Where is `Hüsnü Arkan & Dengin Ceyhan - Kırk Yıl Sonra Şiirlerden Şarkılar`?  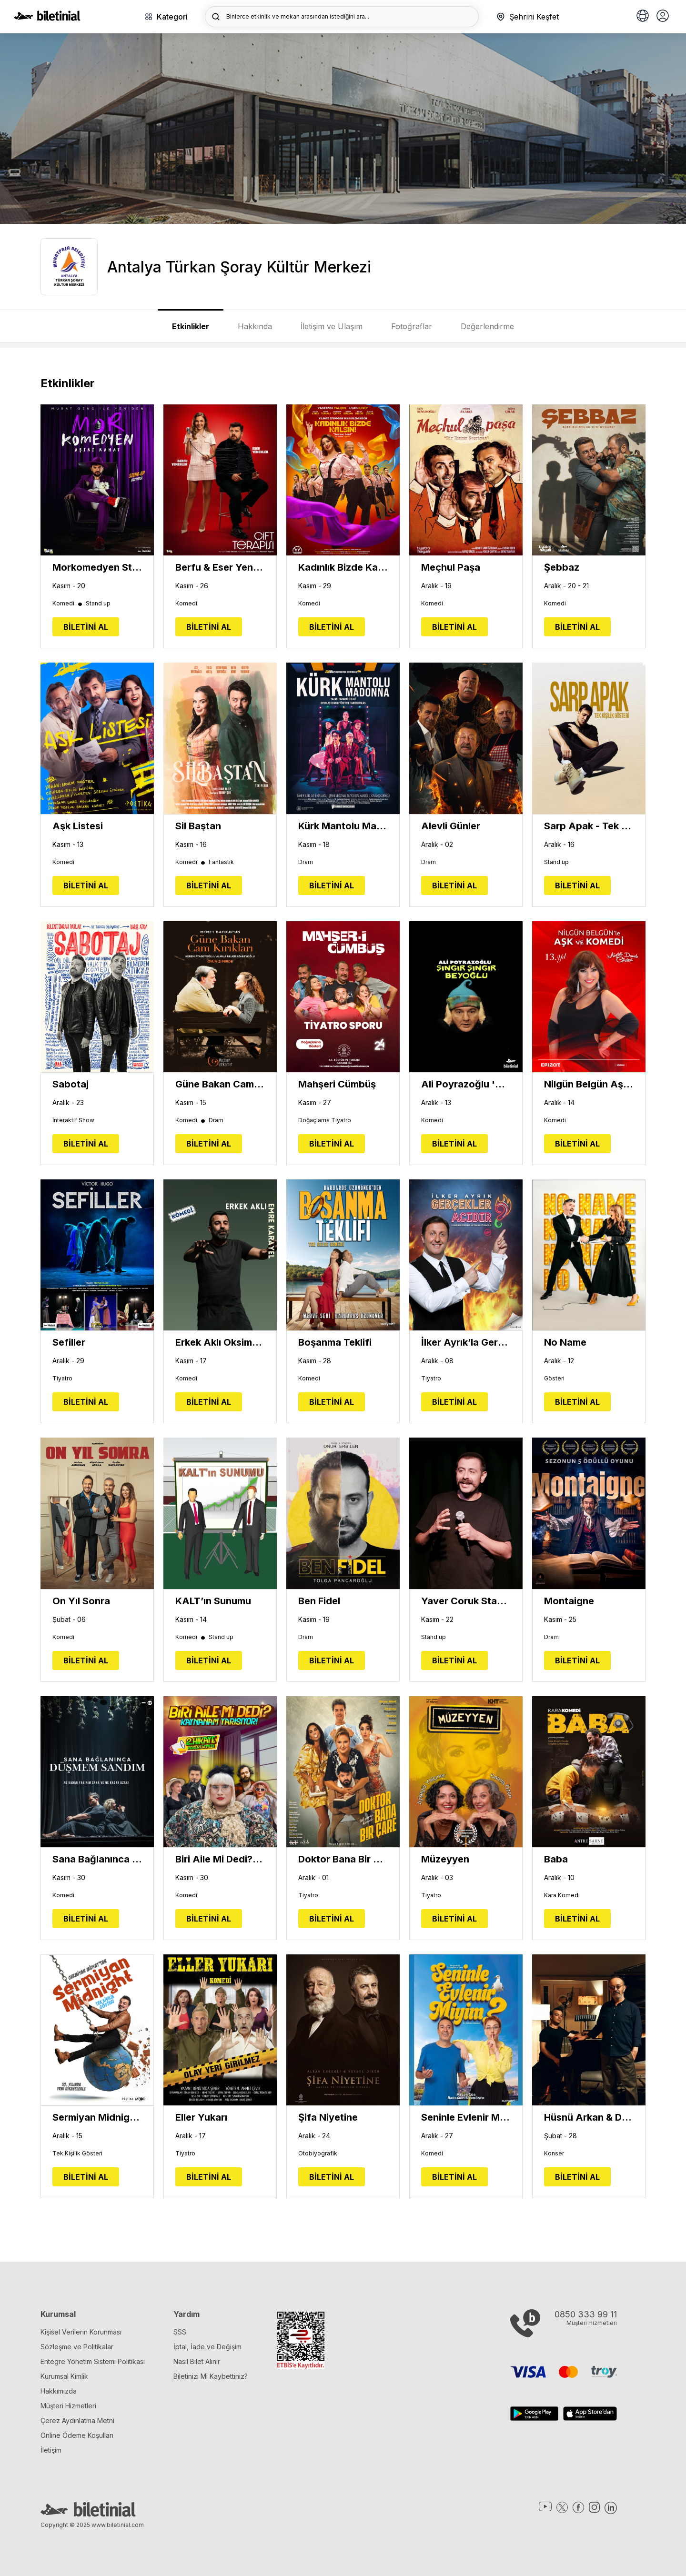
Hüsnü Arkan & Dengin Ceyhan - Kırk Yıl Sonra Şiirlerden Şarkılar is located at coordinates (589, 2117).